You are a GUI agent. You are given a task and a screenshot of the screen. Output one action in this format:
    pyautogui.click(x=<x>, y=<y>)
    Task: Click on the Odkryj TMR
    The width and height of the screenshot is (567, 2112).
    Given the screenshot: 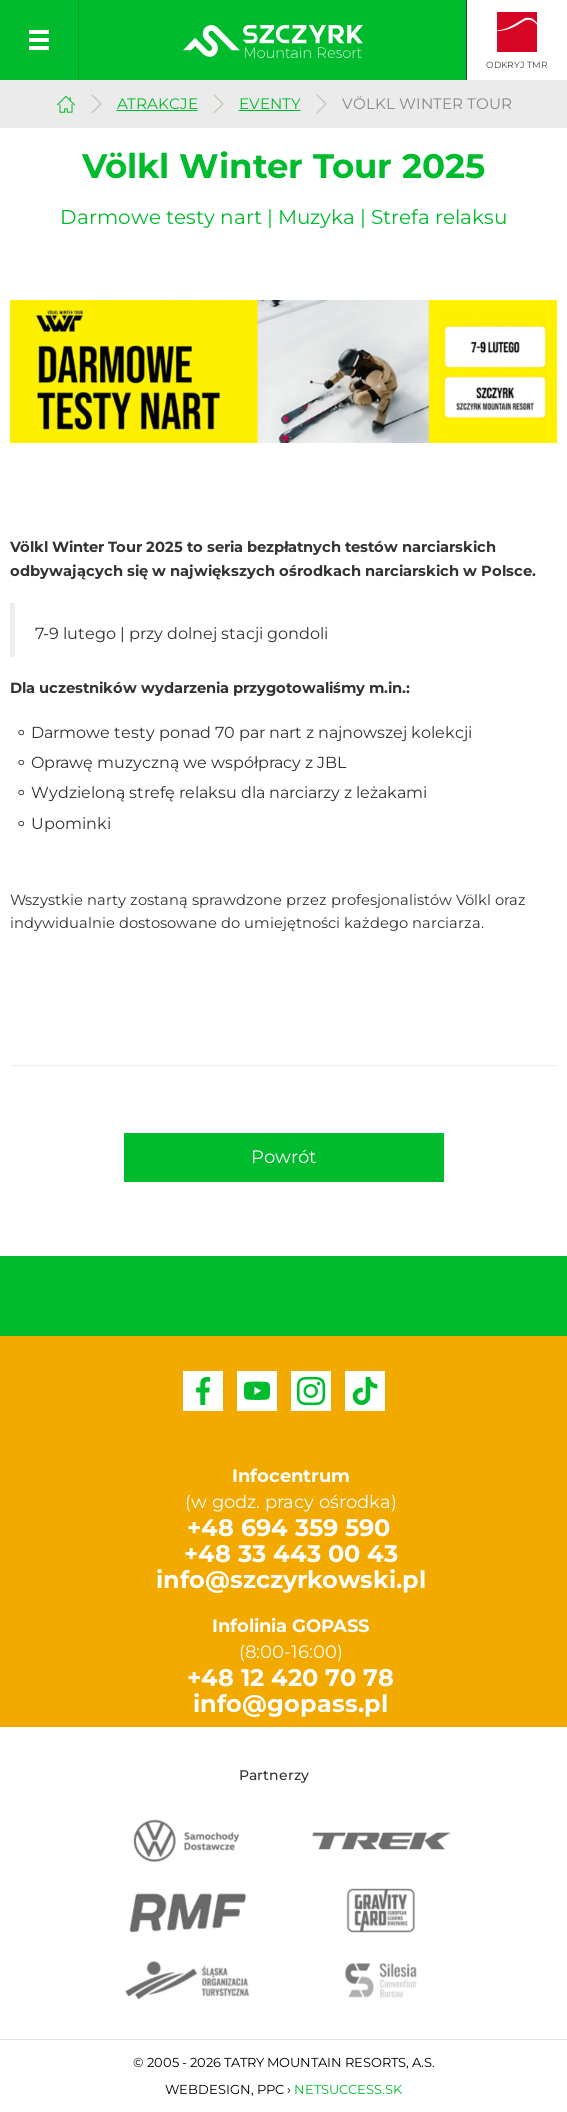 What is the action you would take?
    pyautogui.click(x=517, y=64)
    